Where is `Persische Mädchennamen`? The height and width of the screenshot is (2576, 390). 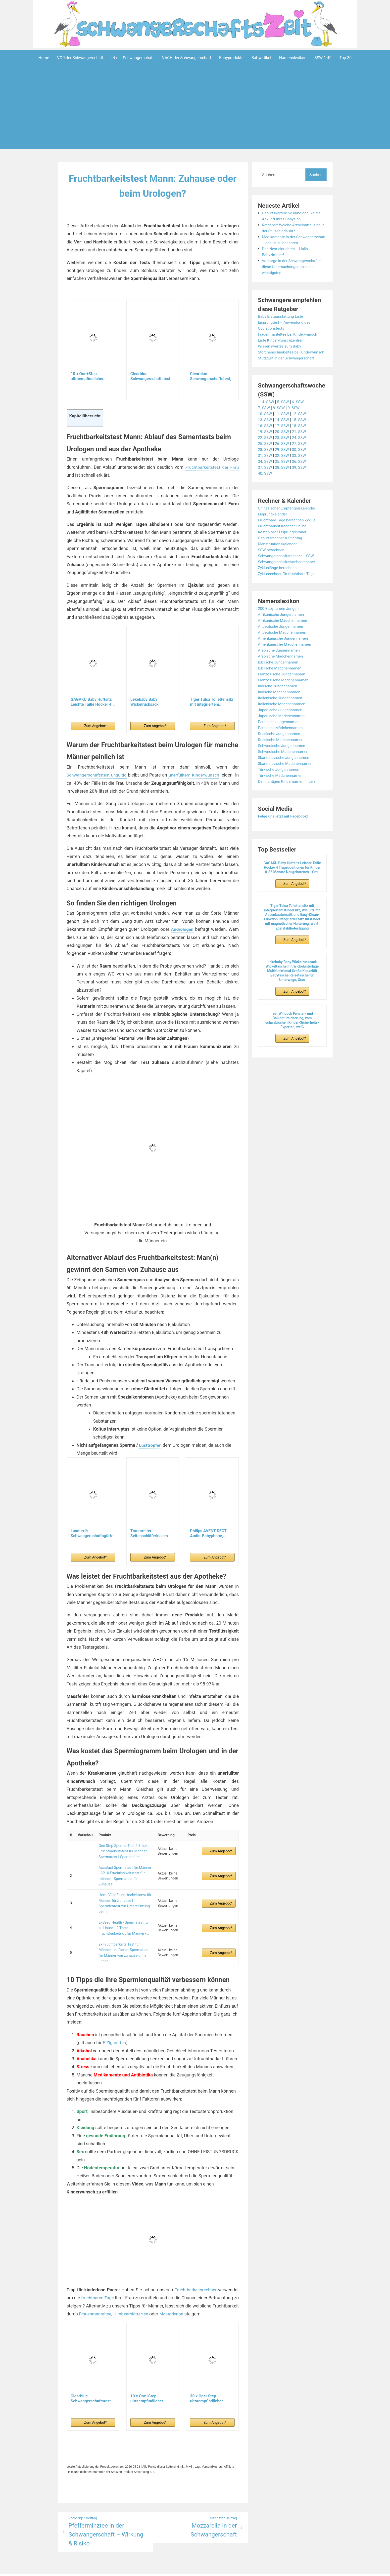
Persische Mädchennamen is located at coordinates (281, 739).